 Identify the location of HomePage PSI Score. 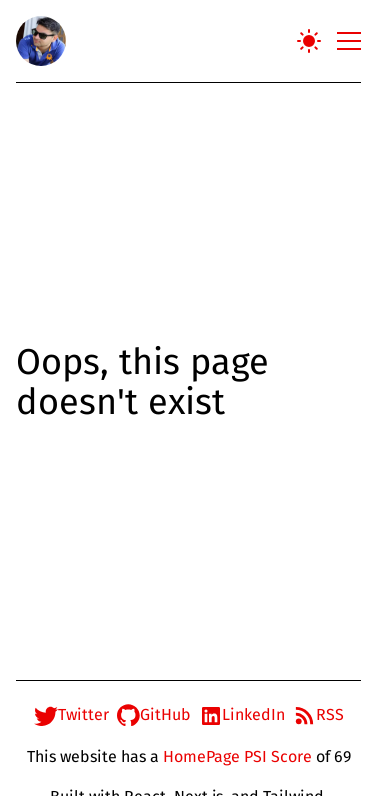
(237, 756).